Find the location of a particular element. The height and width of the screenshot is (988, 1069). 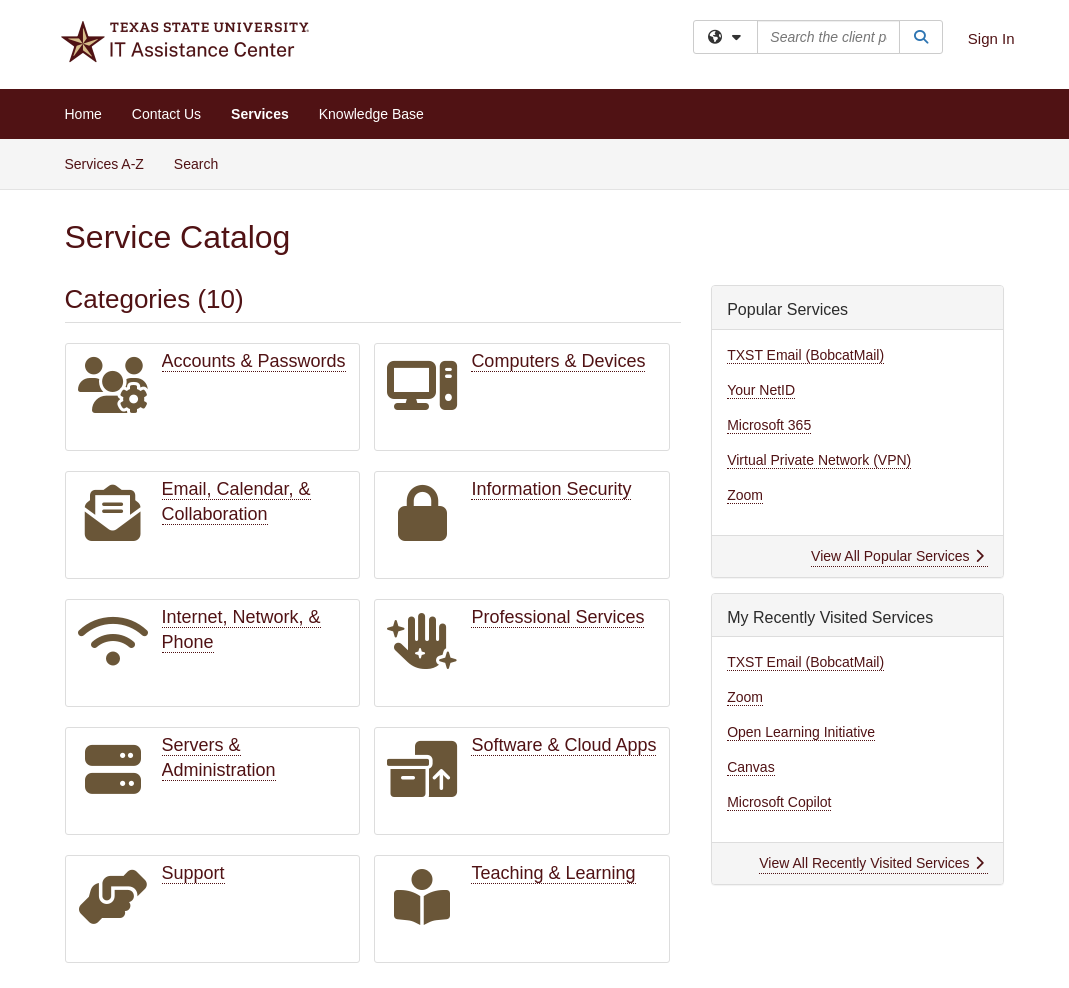

Computers & Devices is located at coordinates (558, 361).